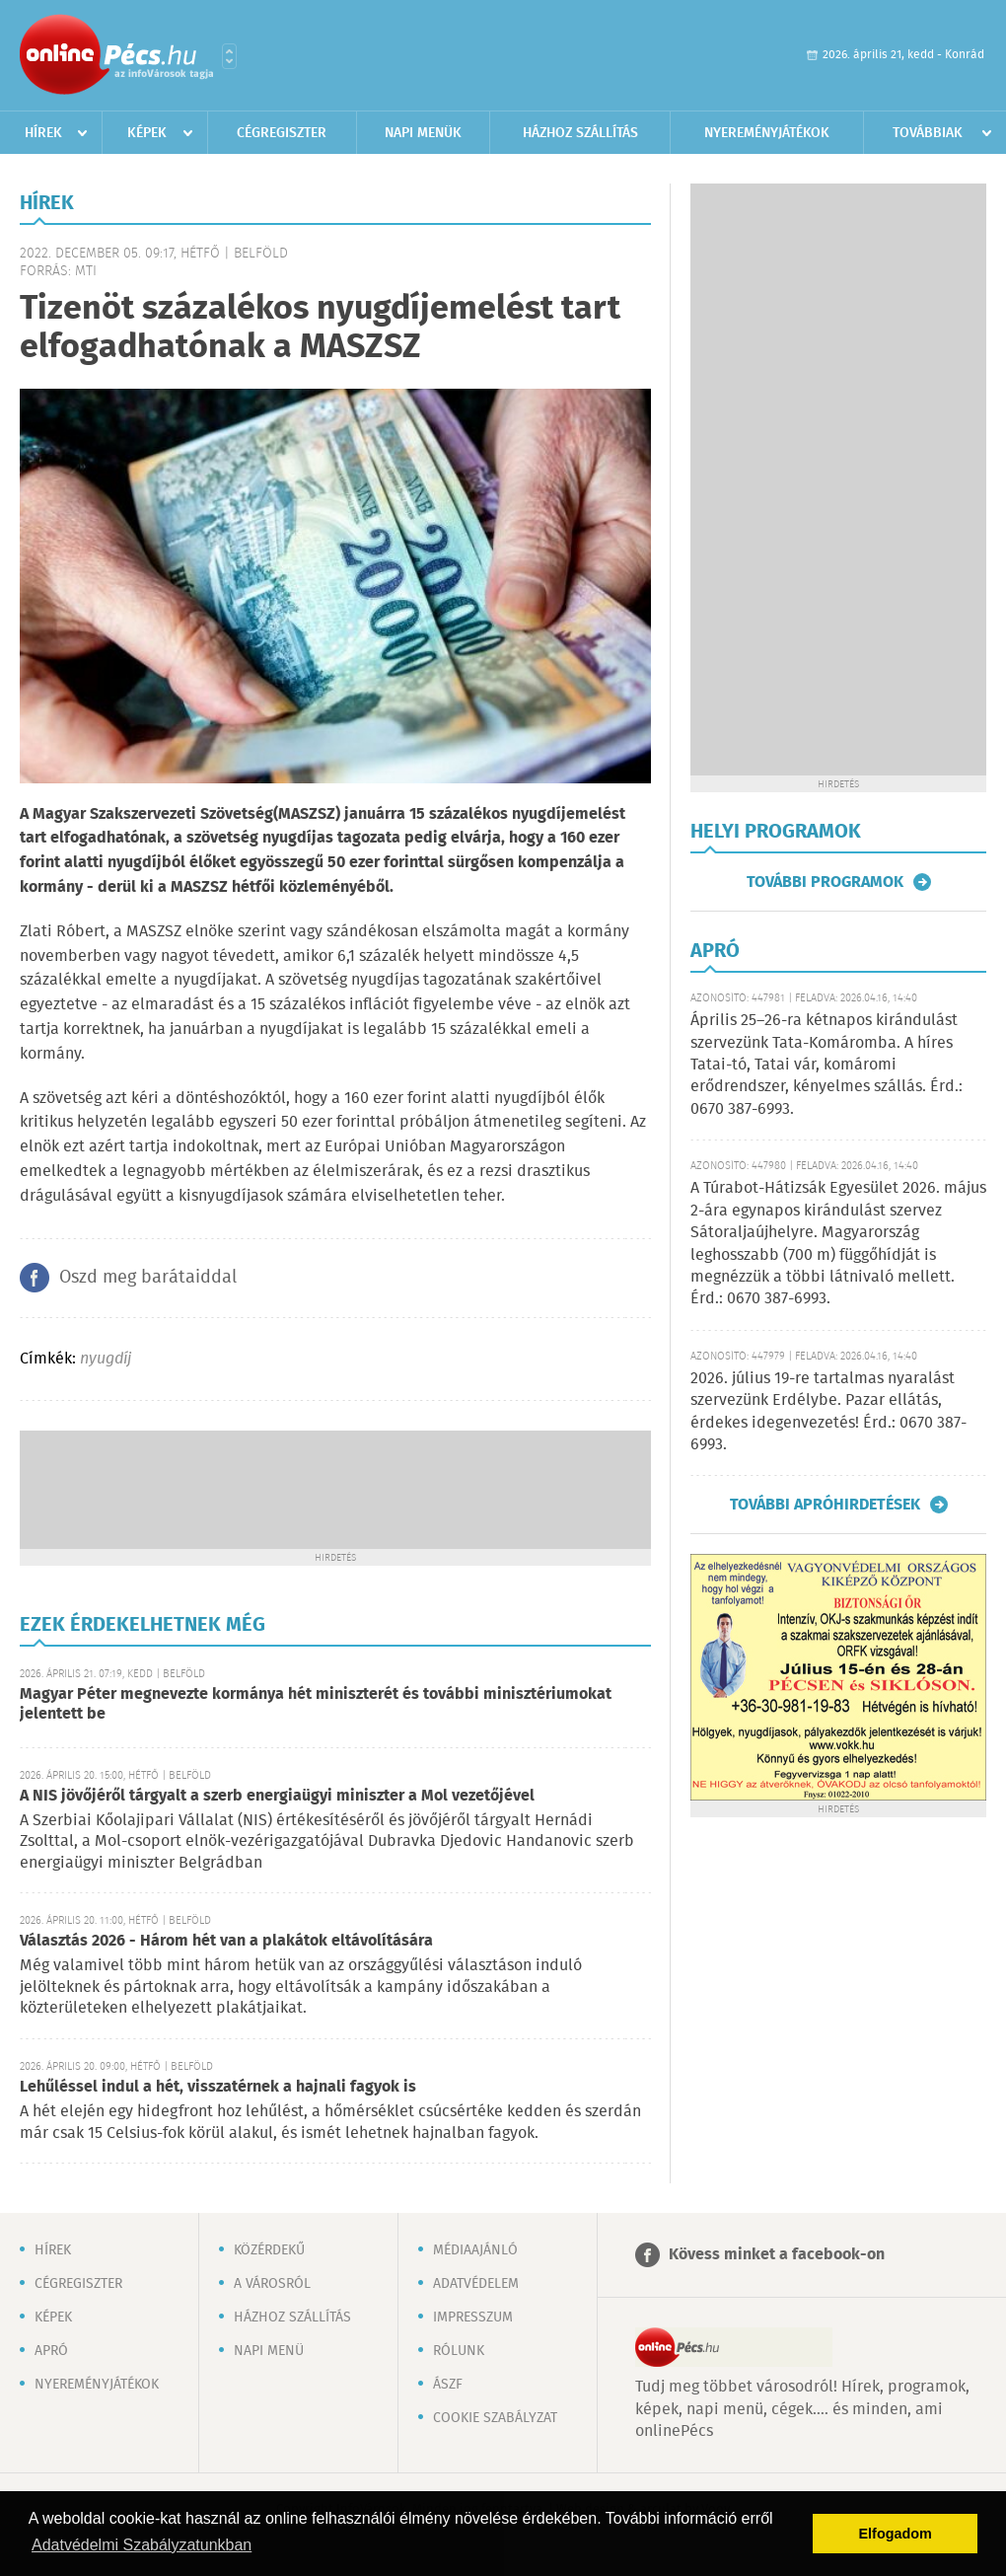 Image resolution: width=1006 pixels, height=2576 pixels. I want to click on Közérdekű, so click(269, 2250).